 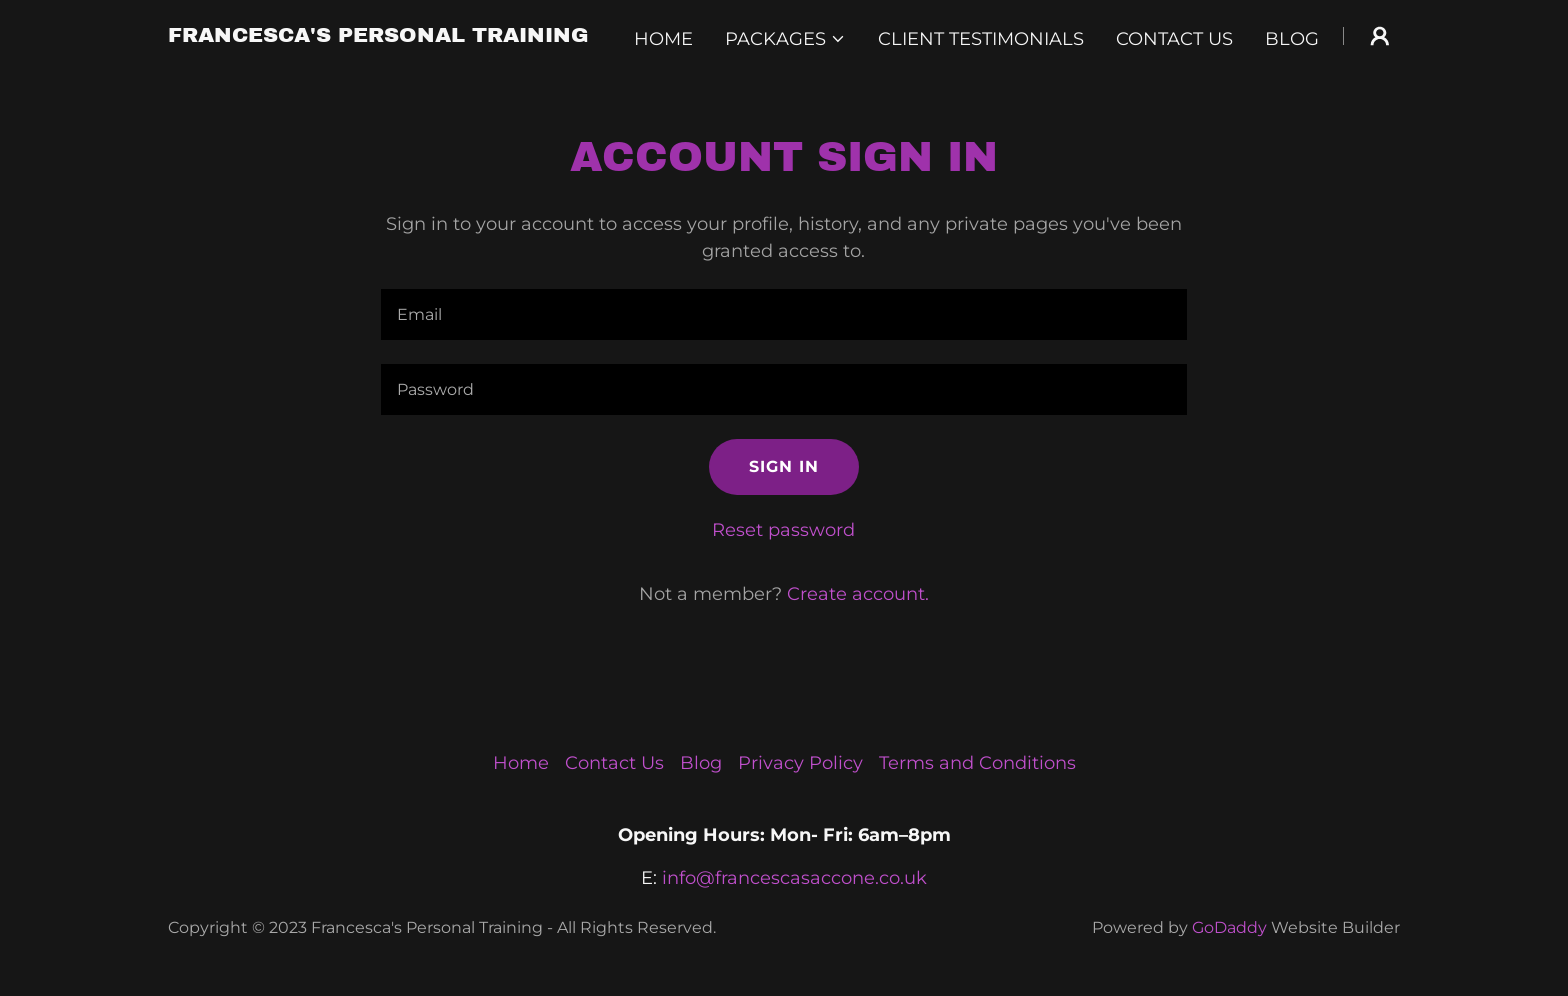 I want to click on [button], so click(x=785, y=39).